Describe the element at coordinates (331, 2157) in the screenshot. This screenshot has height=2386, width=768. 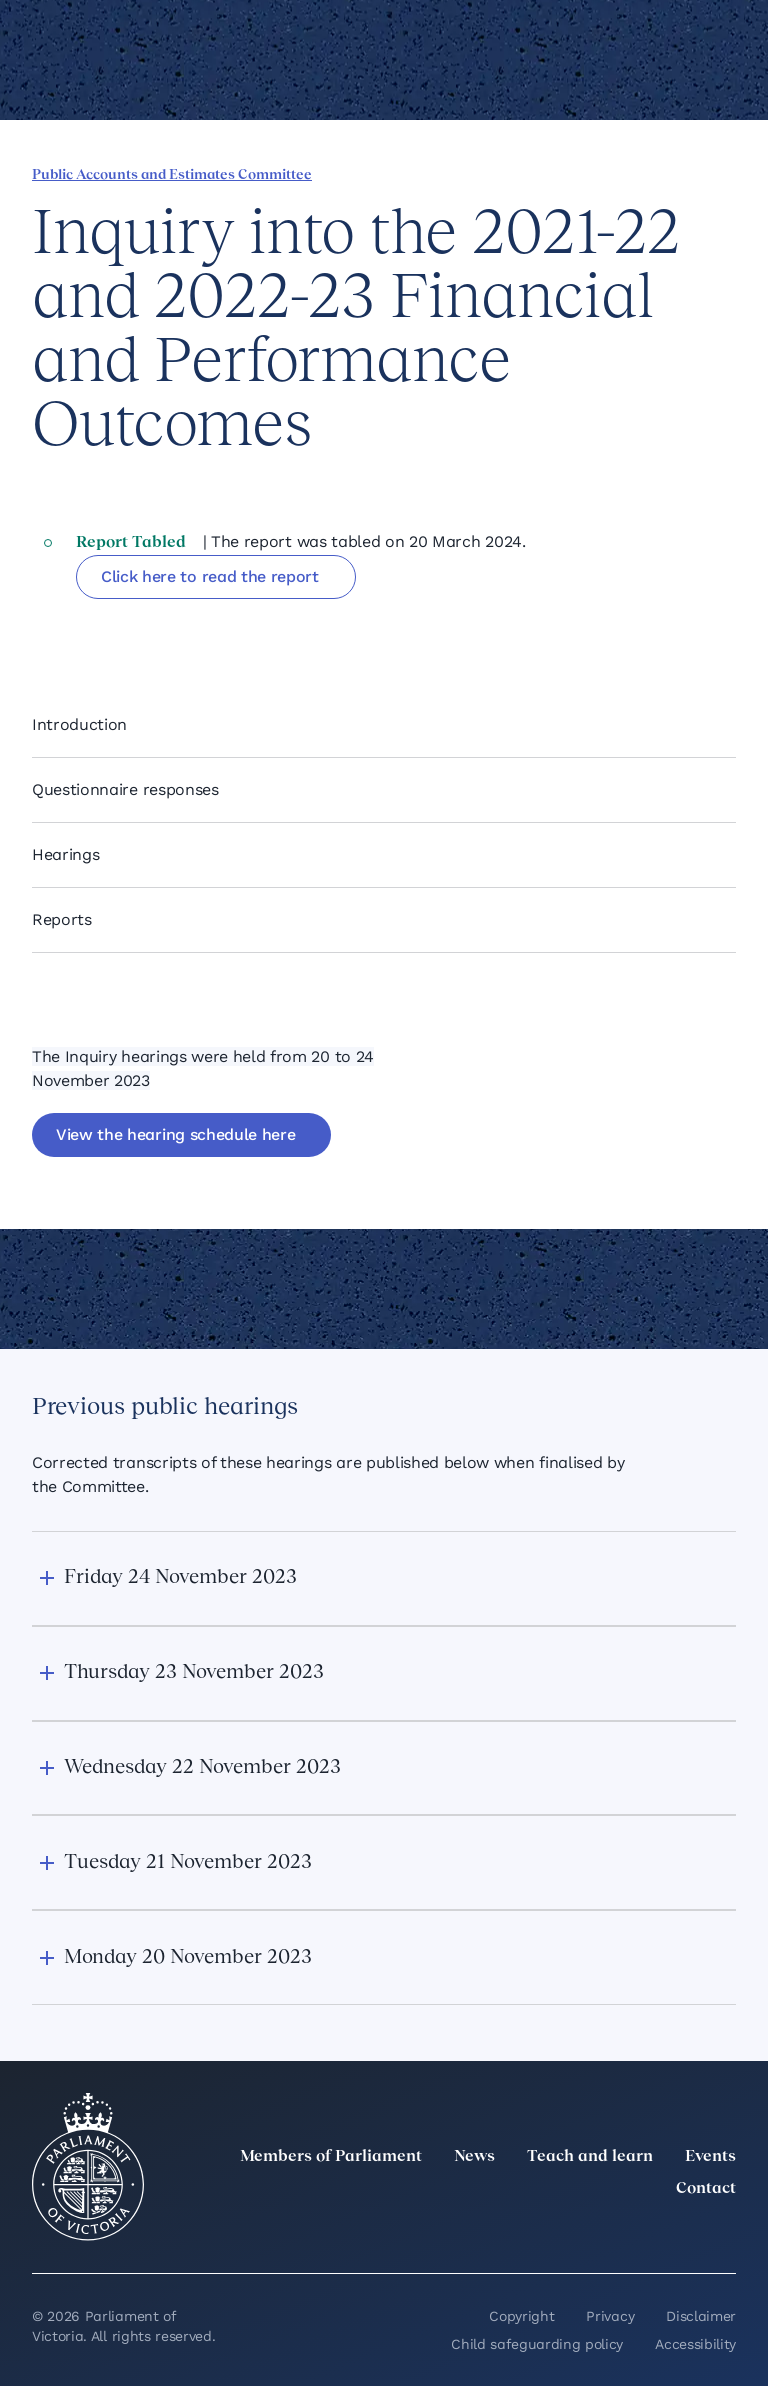
I see `Members of Parliament` at that location.